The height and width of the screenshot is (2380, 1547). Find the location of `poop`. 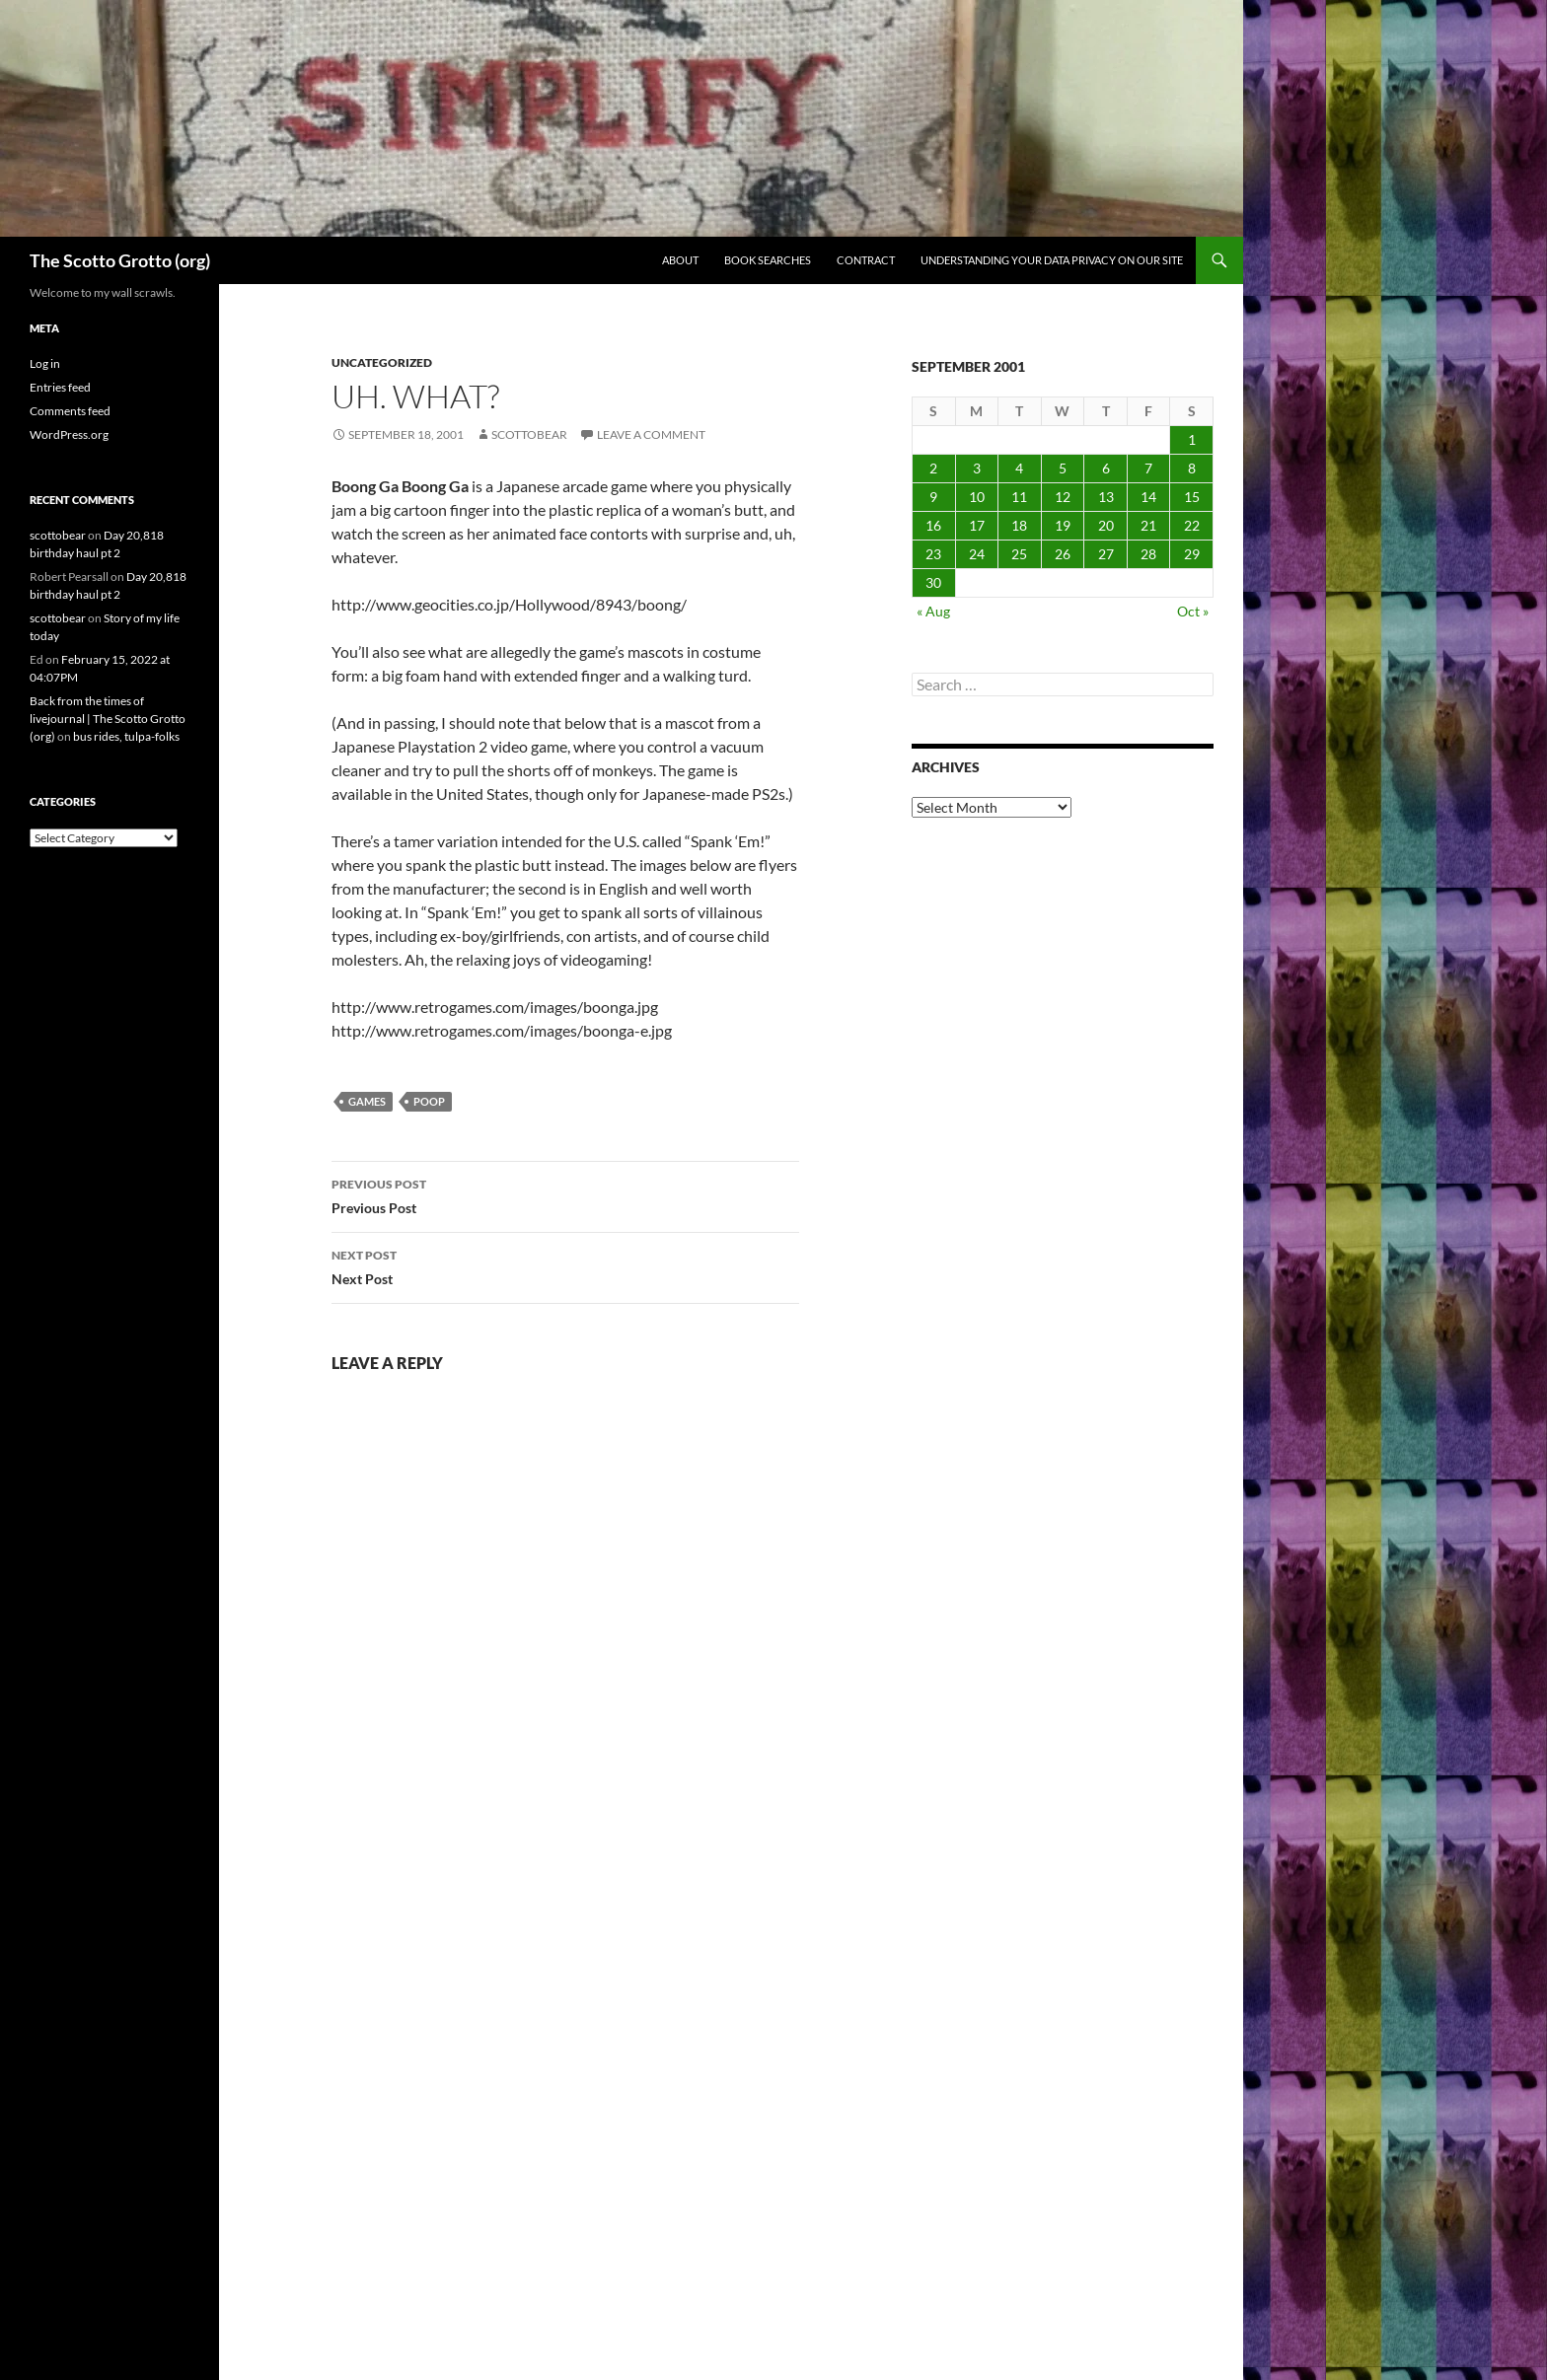

poop is located at coordinates (429, 1101).